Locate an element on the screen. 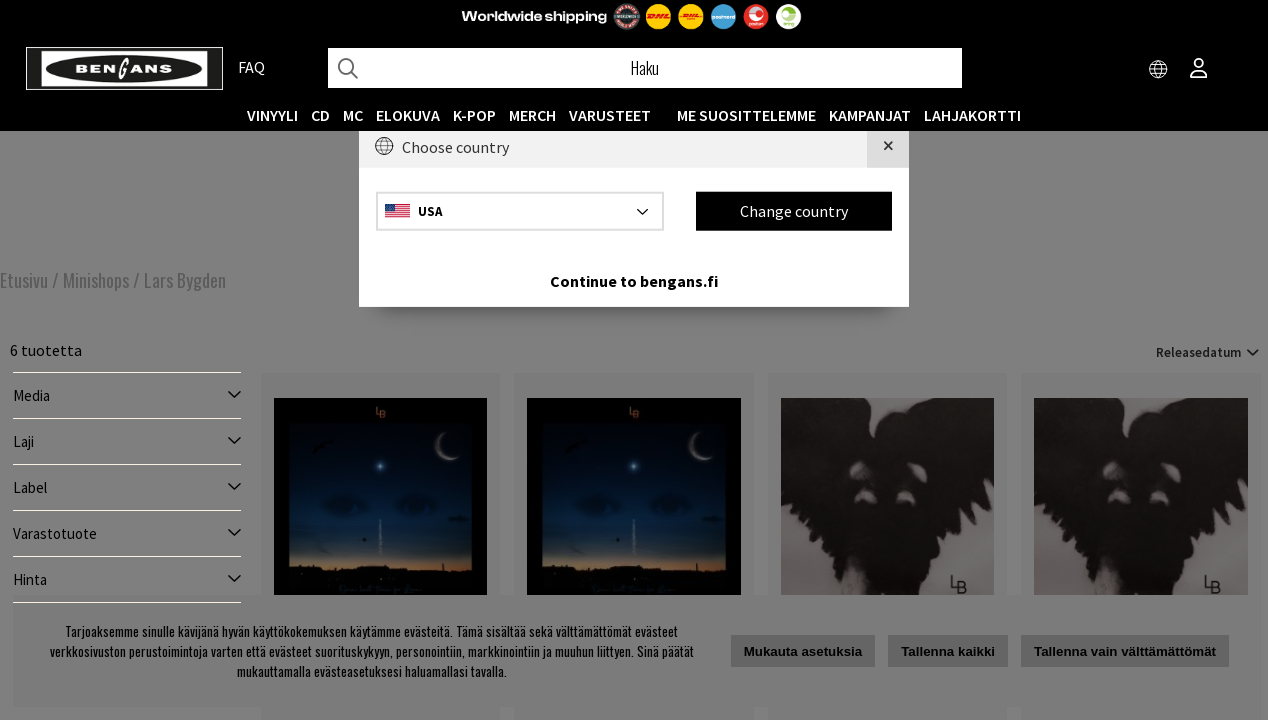 This screenshot has width=1268, height=720. VARUSTEET is located at coordinates (610, 115).